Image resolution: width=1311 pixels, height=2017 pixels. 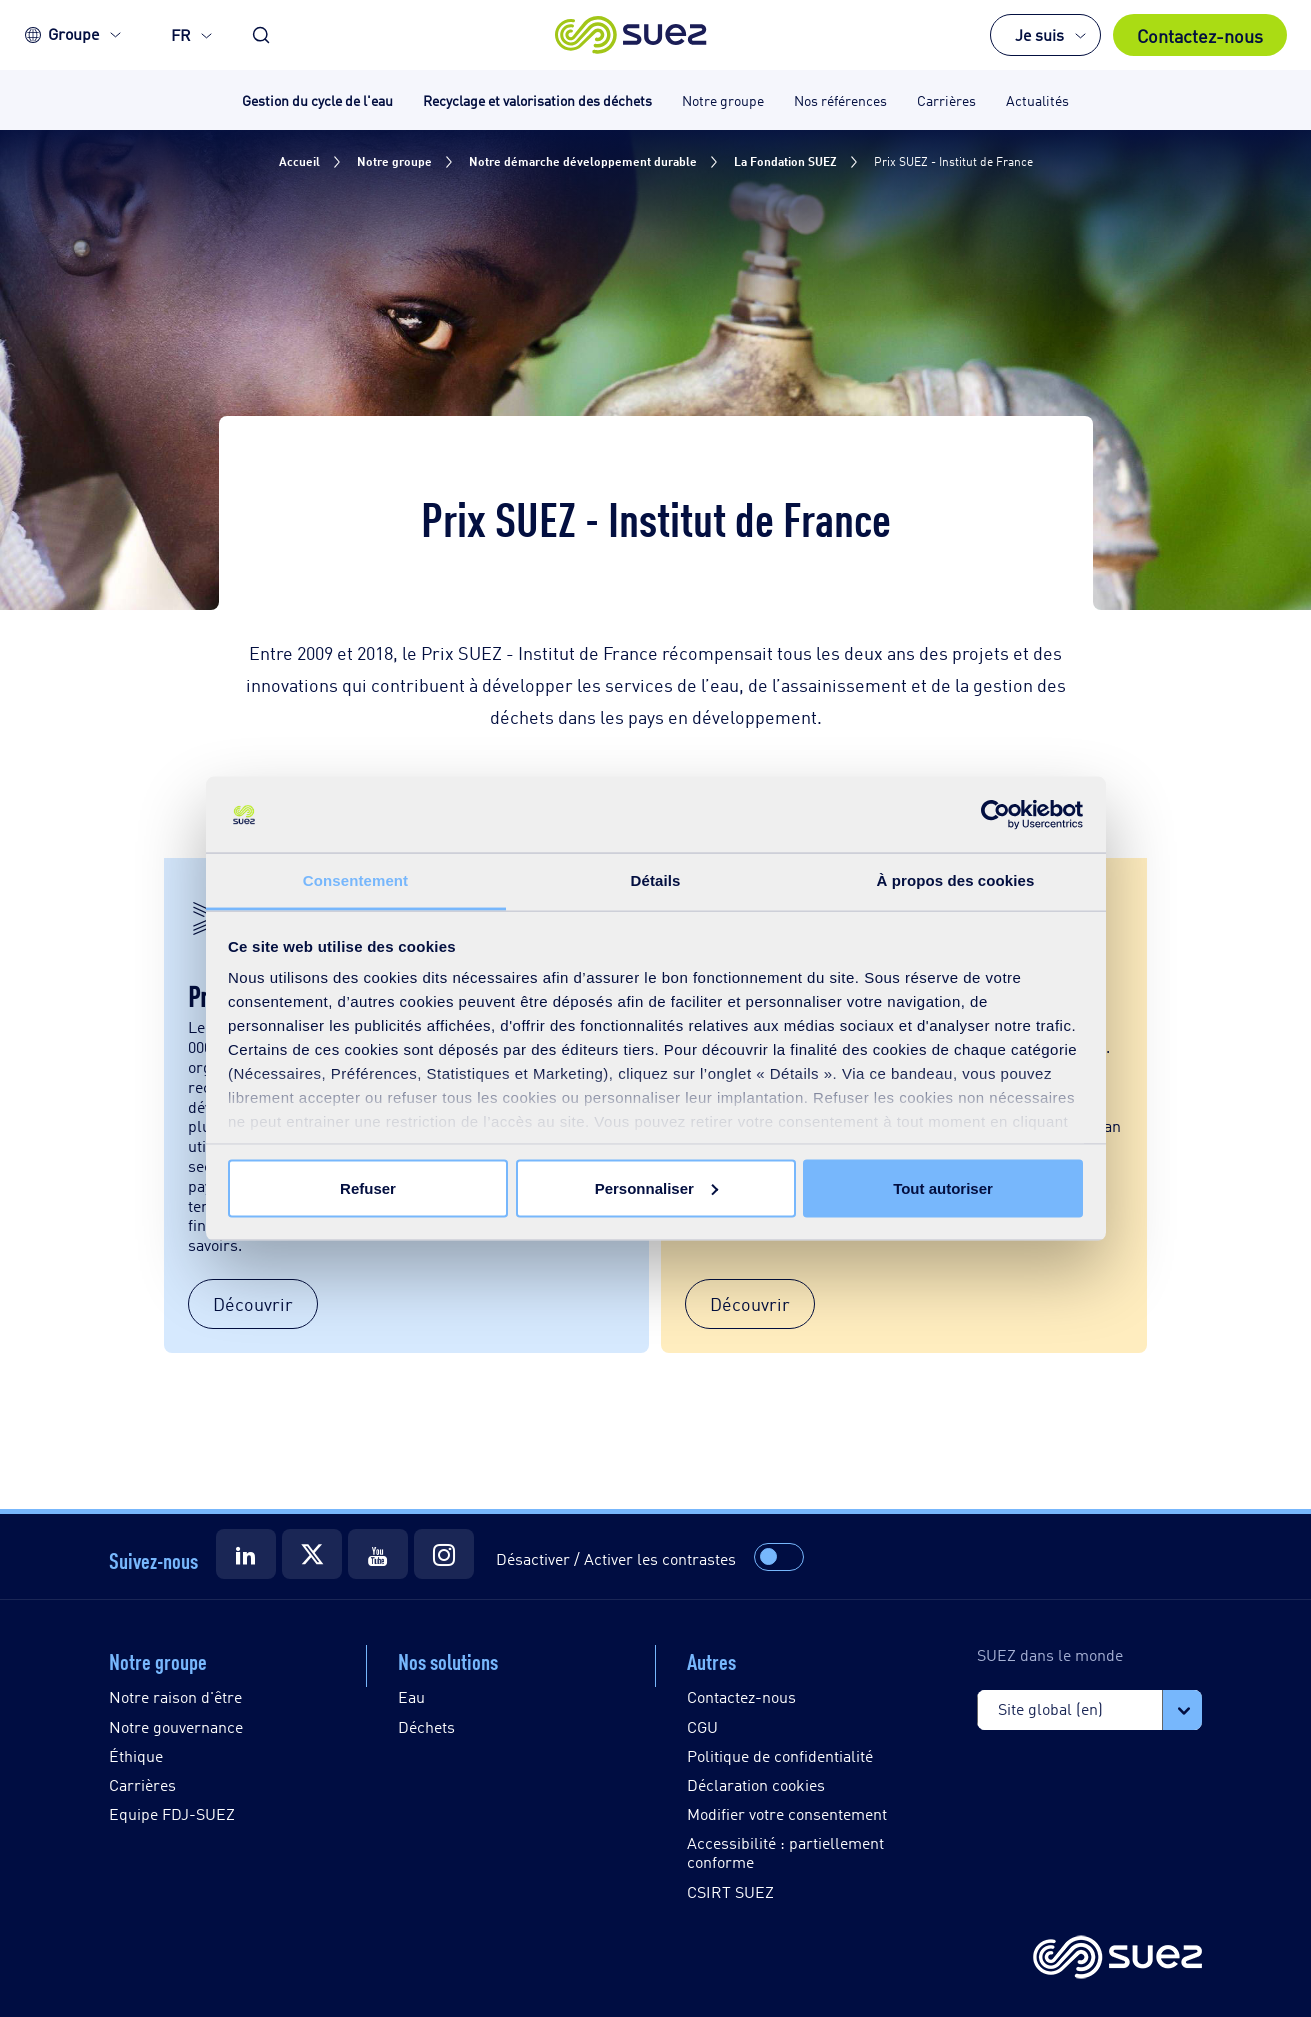 I want to click on Éthique, so click(x=136, y=1755).